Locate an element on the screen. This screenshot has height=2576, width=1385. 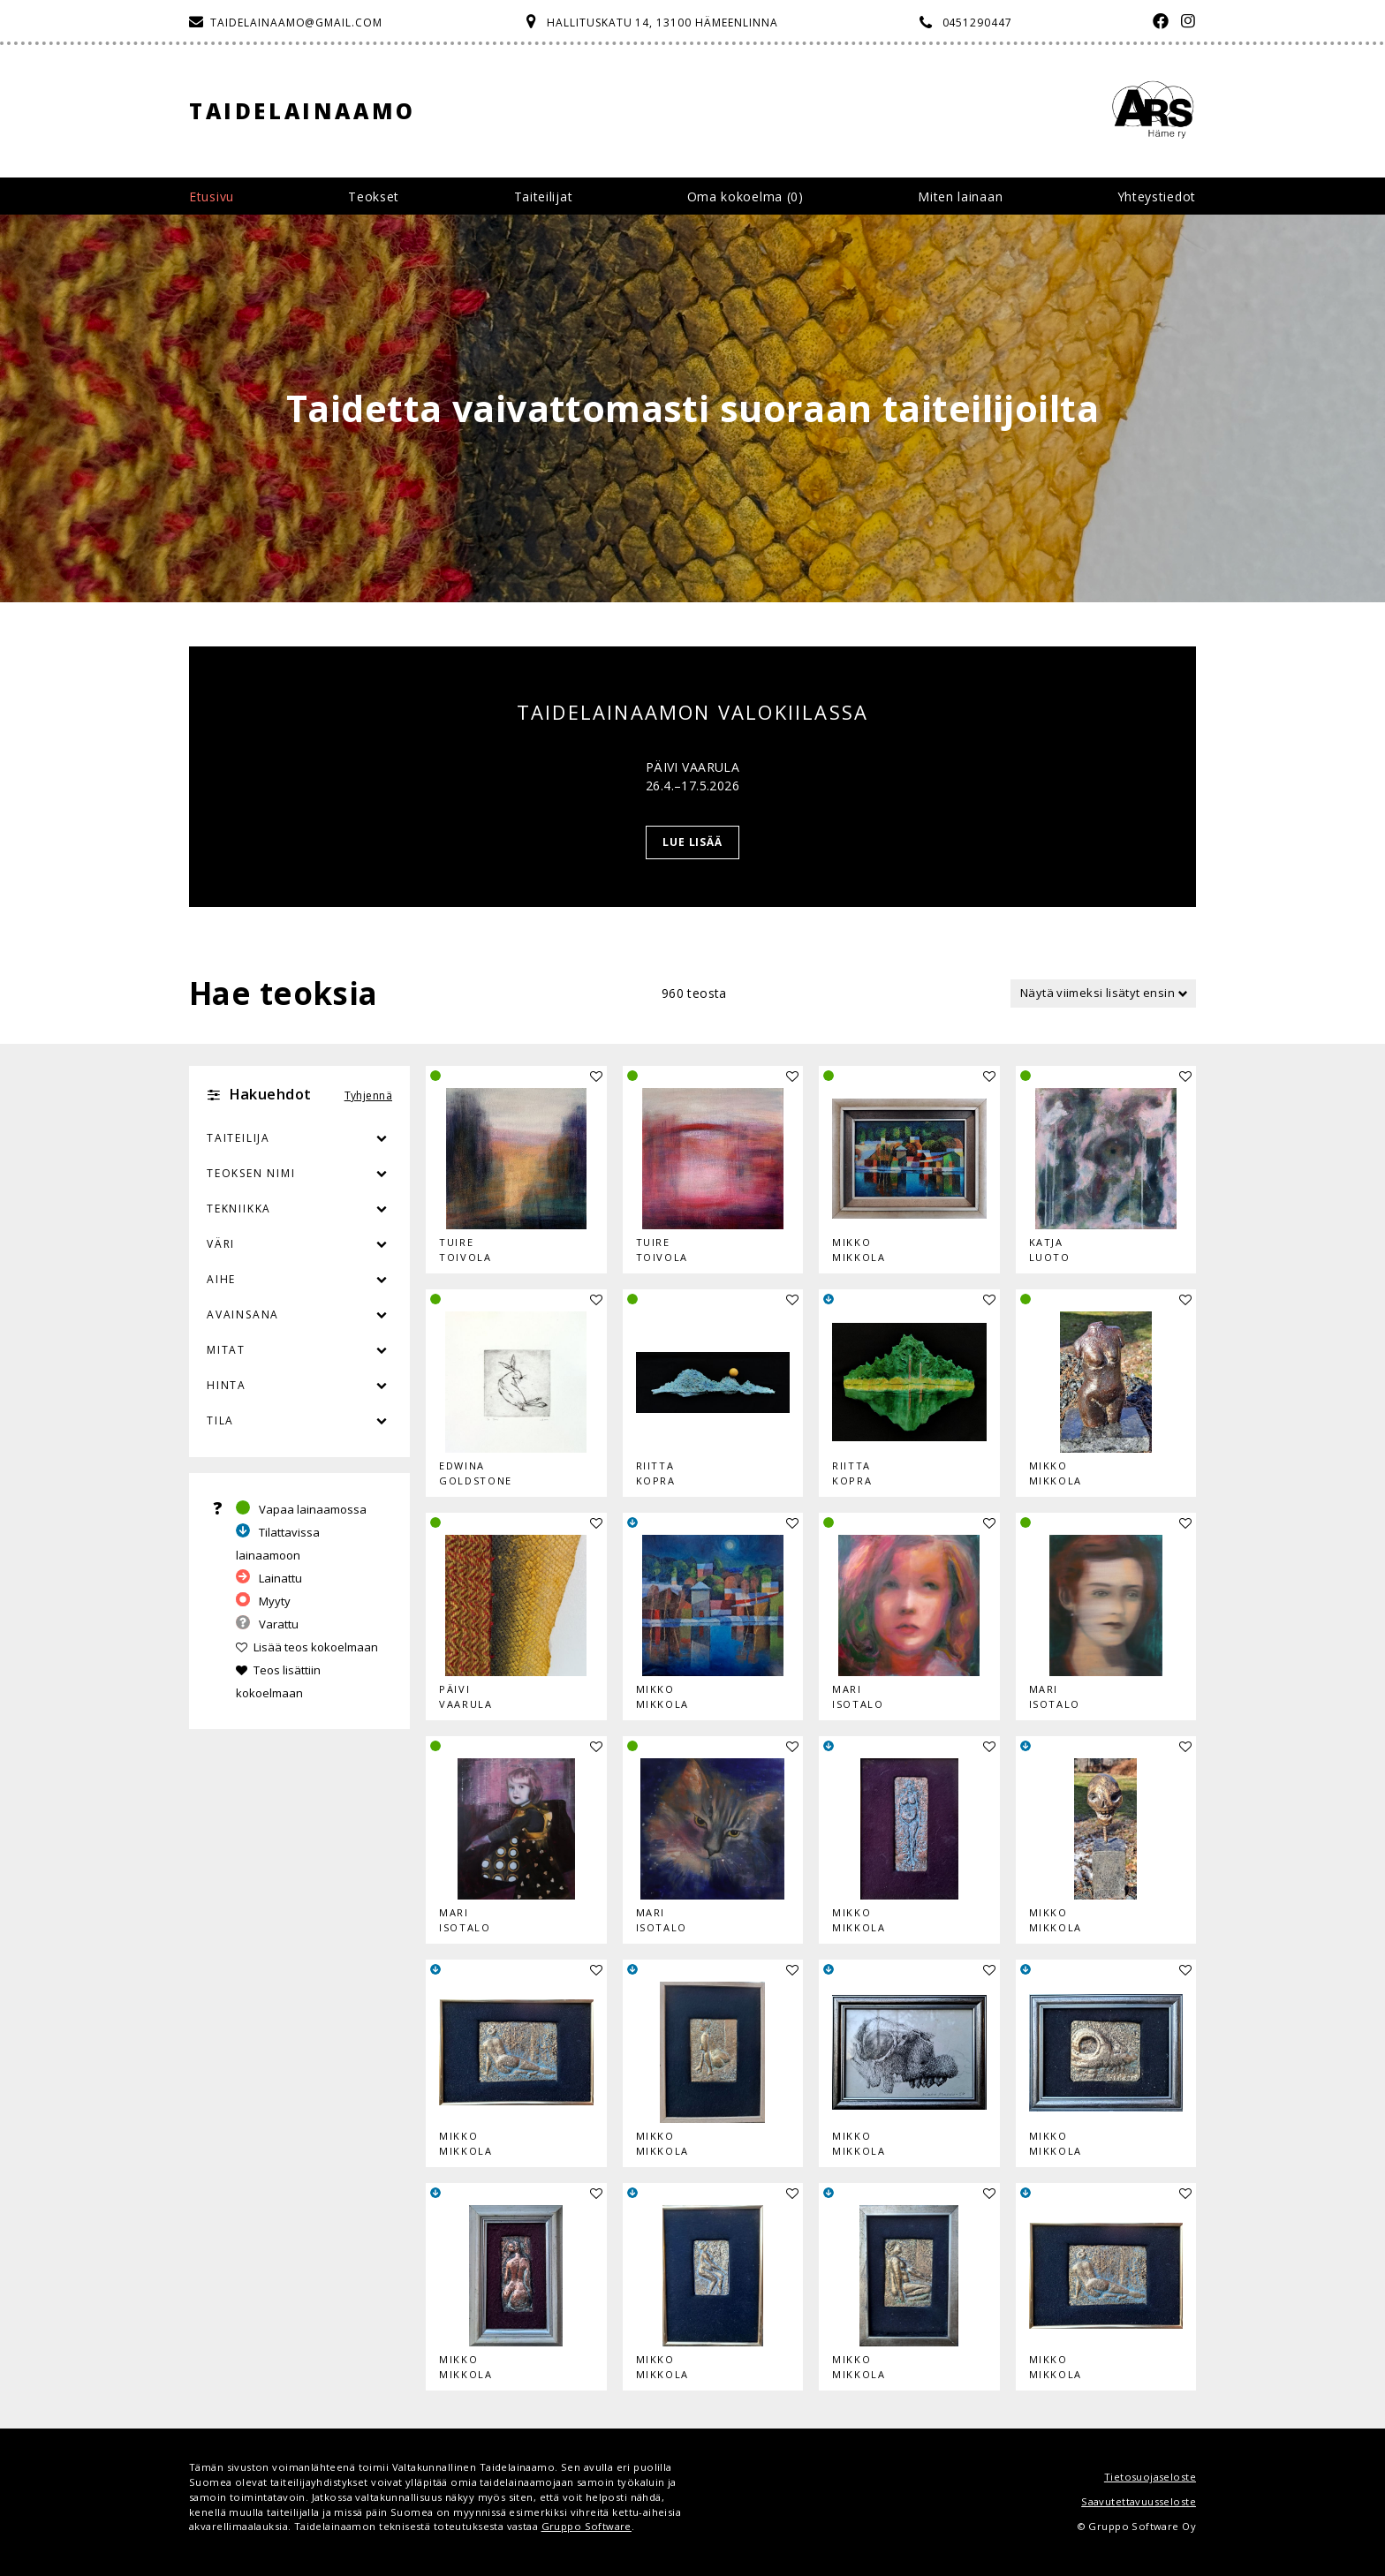
Oma kokoelma () is located at coordinates (745, 196).